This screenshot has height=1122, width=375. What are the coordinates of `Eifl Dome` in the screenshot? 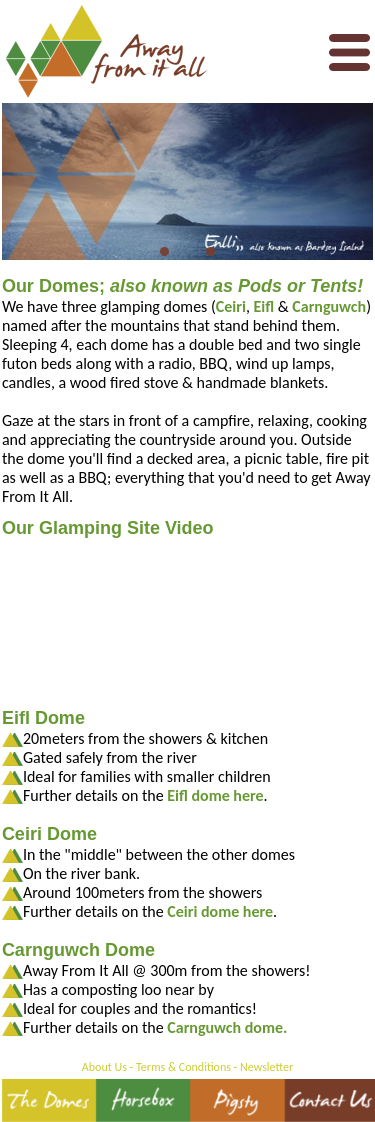 It's located at (43, 718).